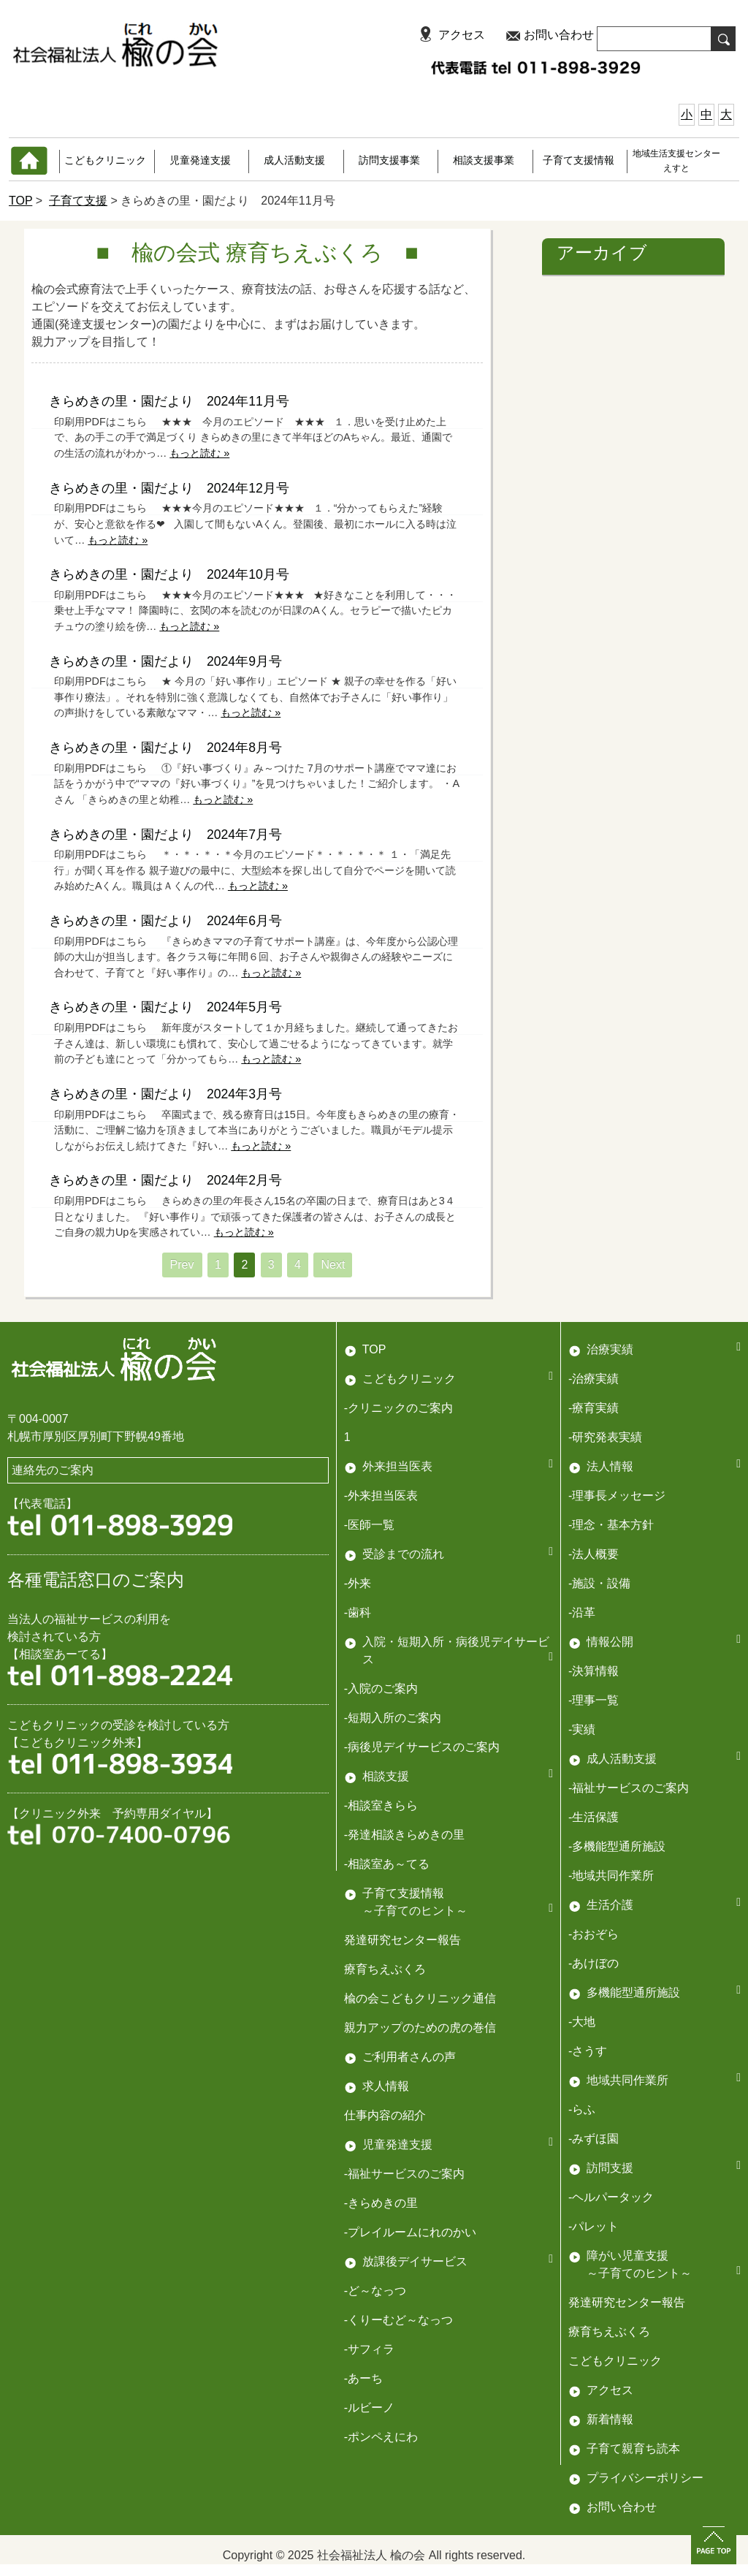 Image resolution: width=748 pixels, height=2576 pixels. What do you see at coordinates (422, 1747) in the screenshot?
I see `-病後児デイサービスのご案内` at bounding box center [422, 1747].